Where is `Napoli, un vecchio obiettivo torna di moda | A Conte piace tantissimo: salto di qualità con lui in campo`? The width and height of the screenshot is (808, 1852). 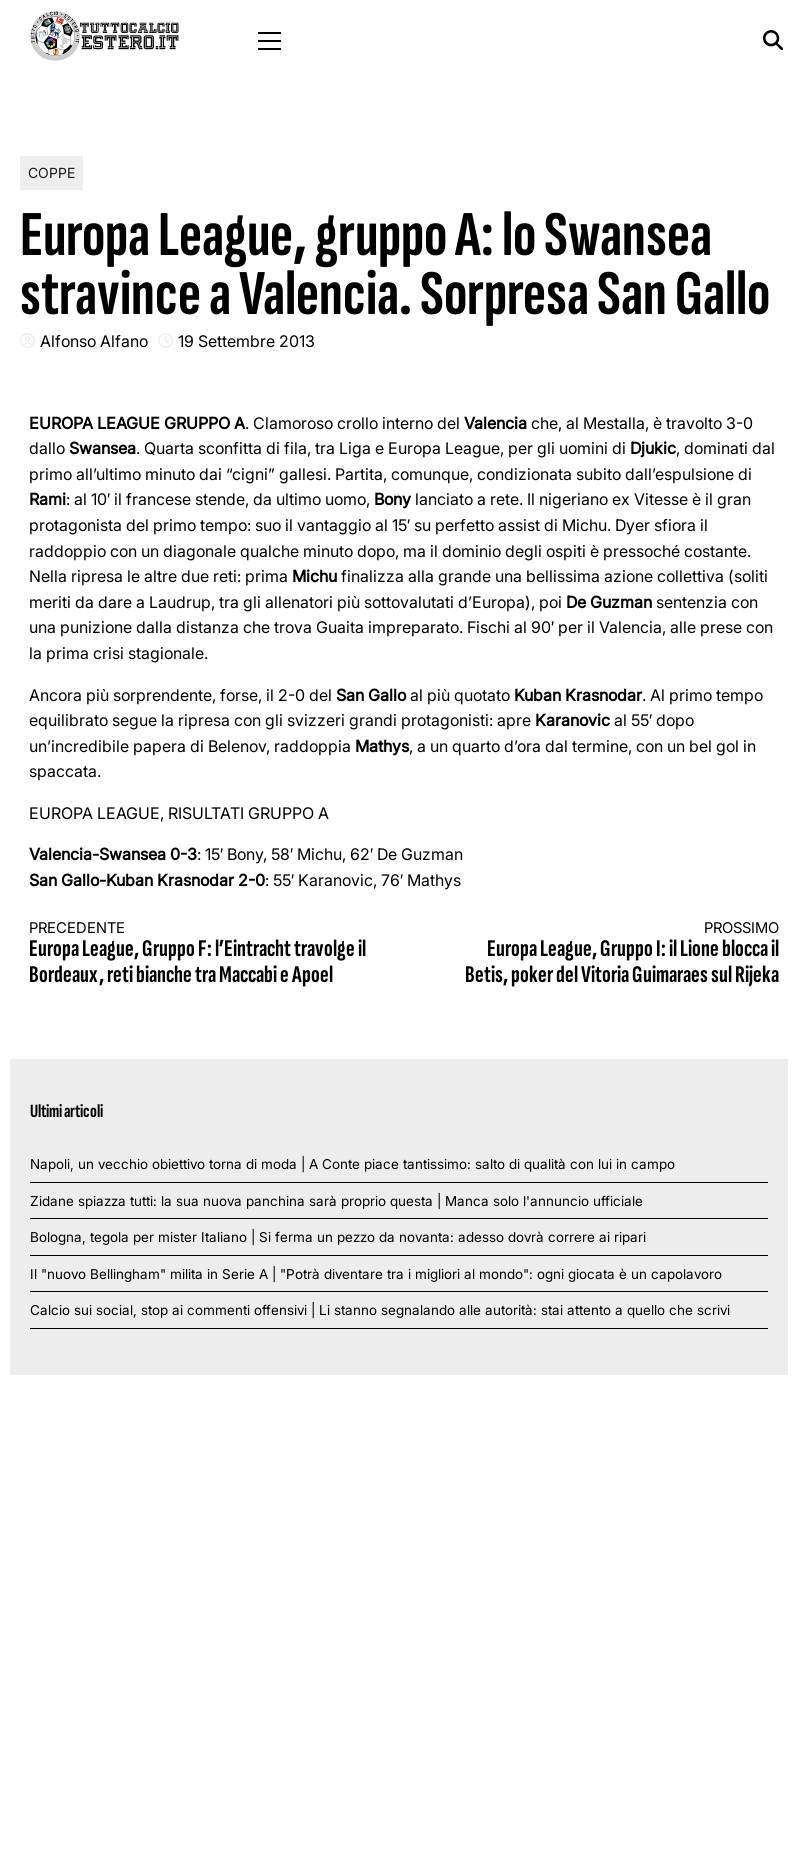
Napoli, un vecchio obiettivo torna di moda | A Conte piace tantissimo: salto di qualità con lui in campo is located at coordinates (352, 1164).